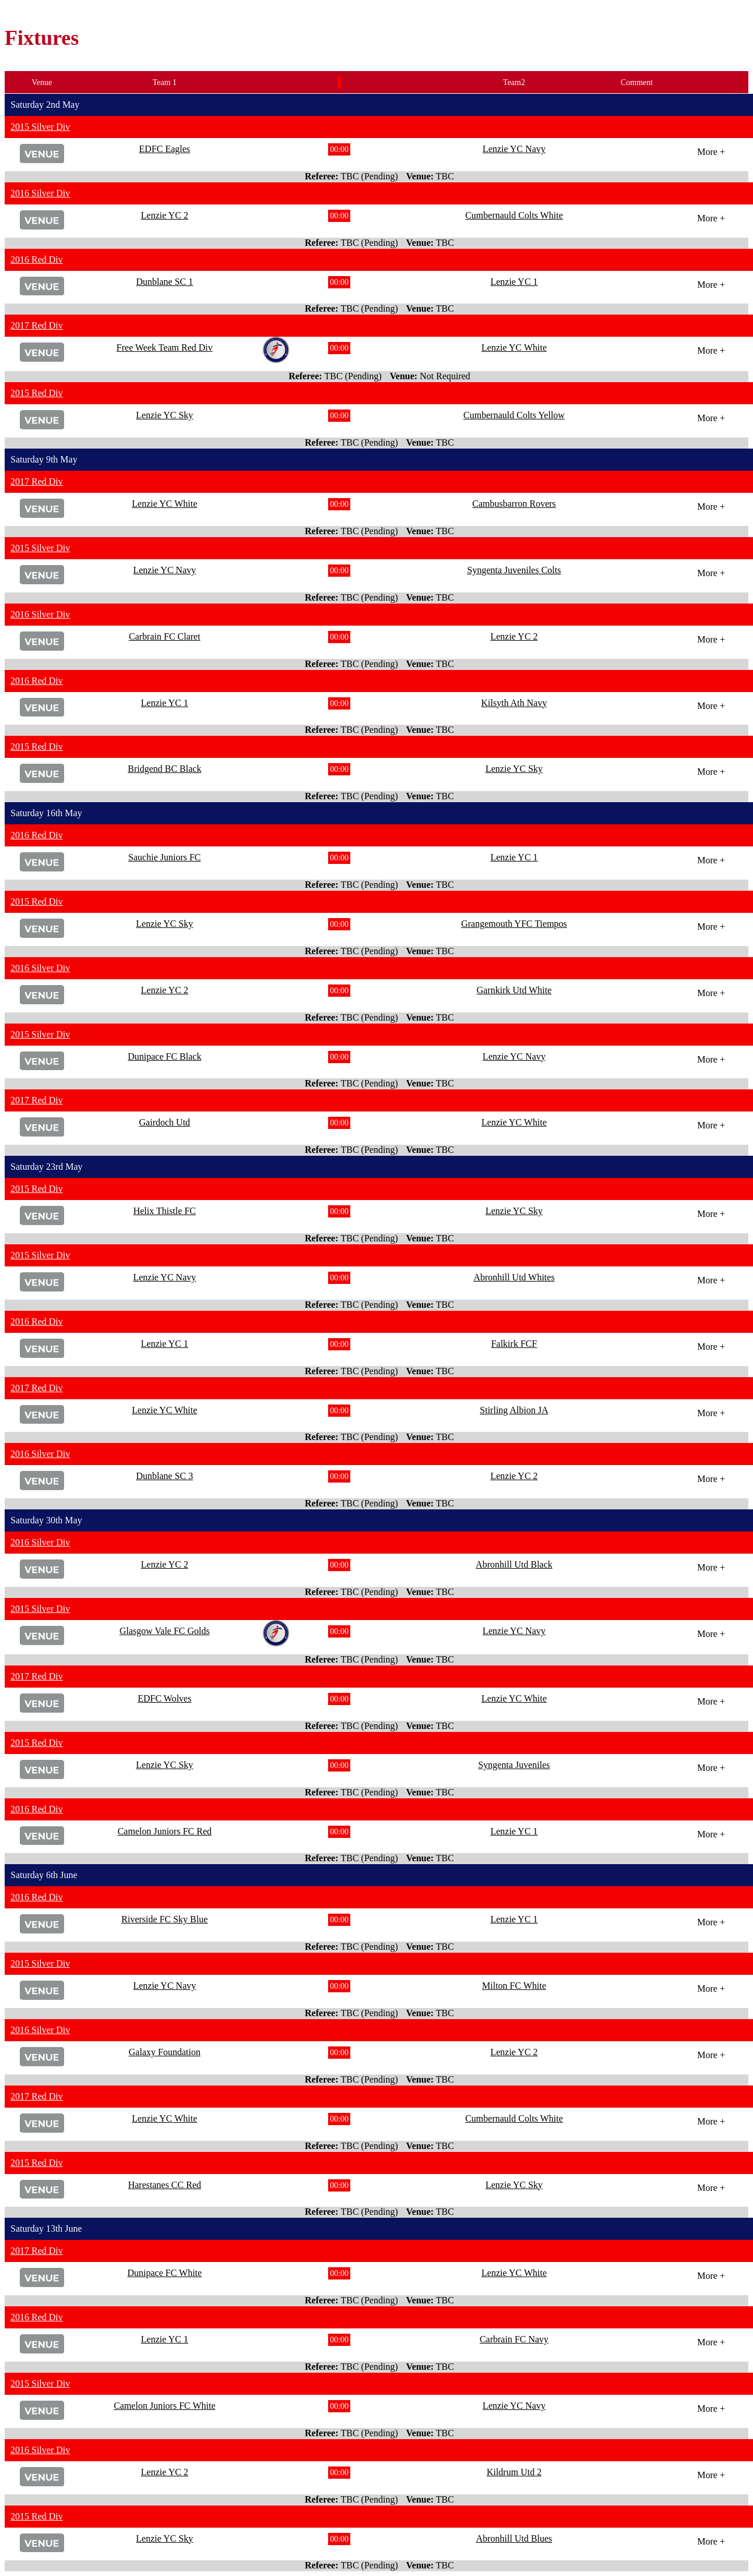 The image size is (753, 2576). What do you see at coordinates (164, 415) in the screenshot?
I see `Lenzie YC Sky` at bounding box center [164, 415].